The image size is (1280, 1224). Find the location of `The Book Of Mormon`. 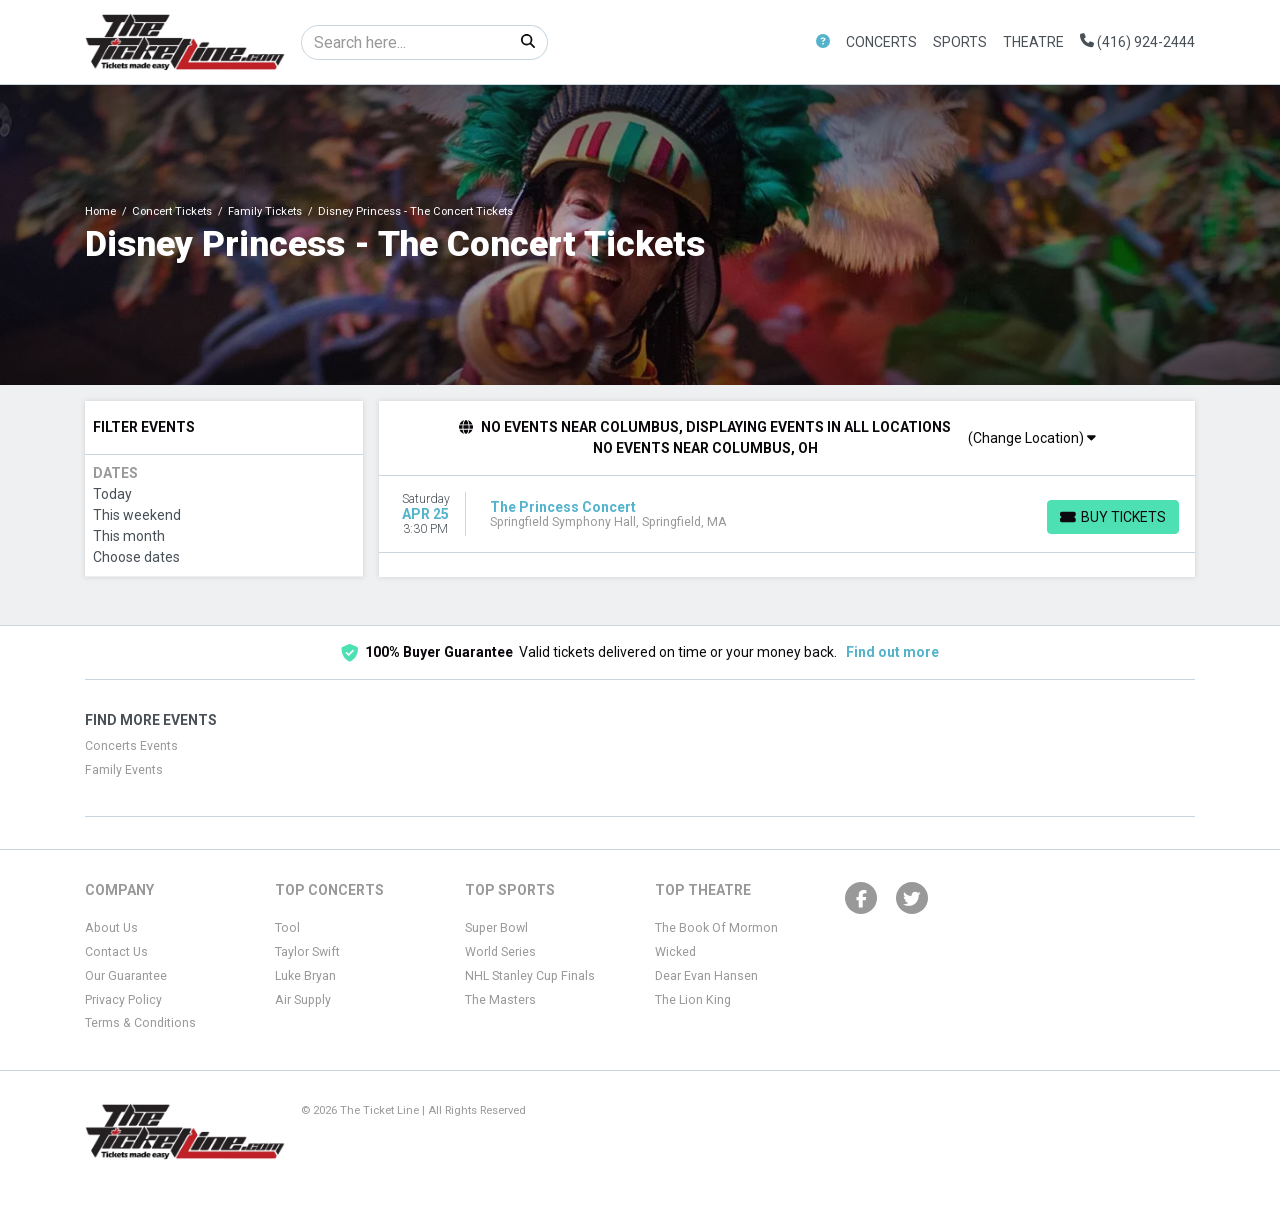

The Book Of Mormon is located at coordinates (716, 928).